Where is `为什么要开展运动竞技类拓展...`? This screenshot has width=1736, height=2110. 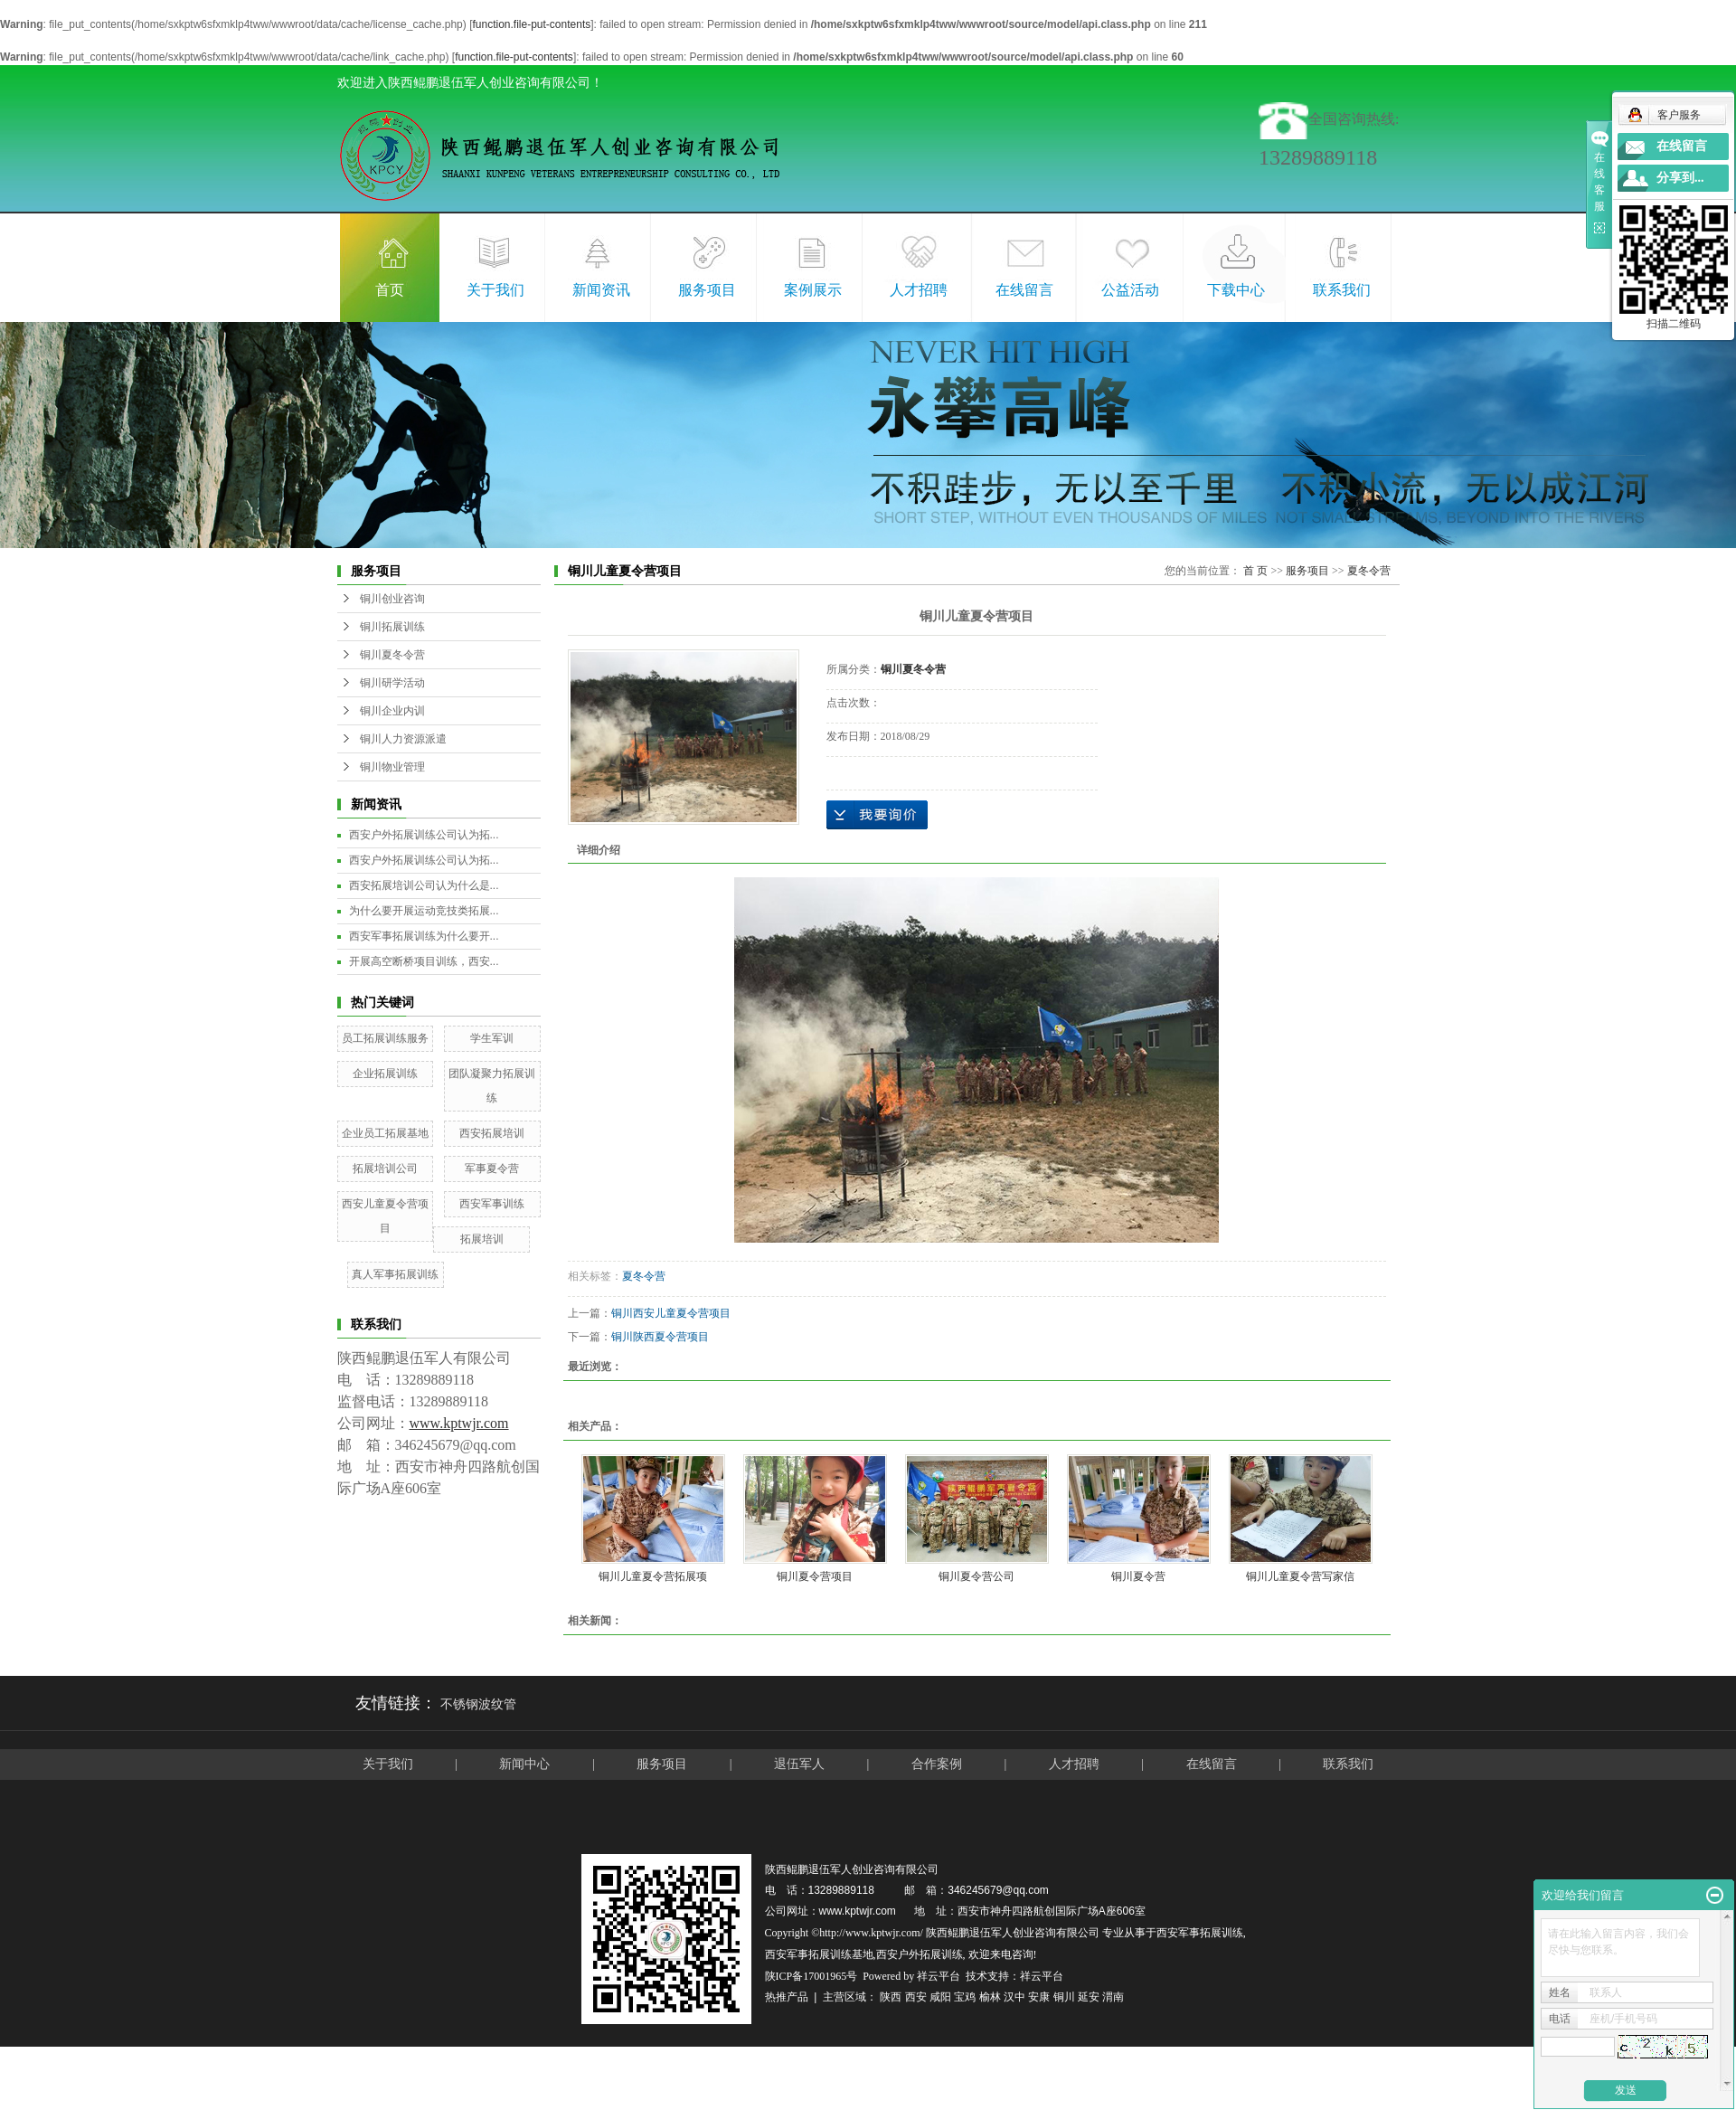
为什么要开展运动竞技类拓展... is located at coordinates (424, 910).